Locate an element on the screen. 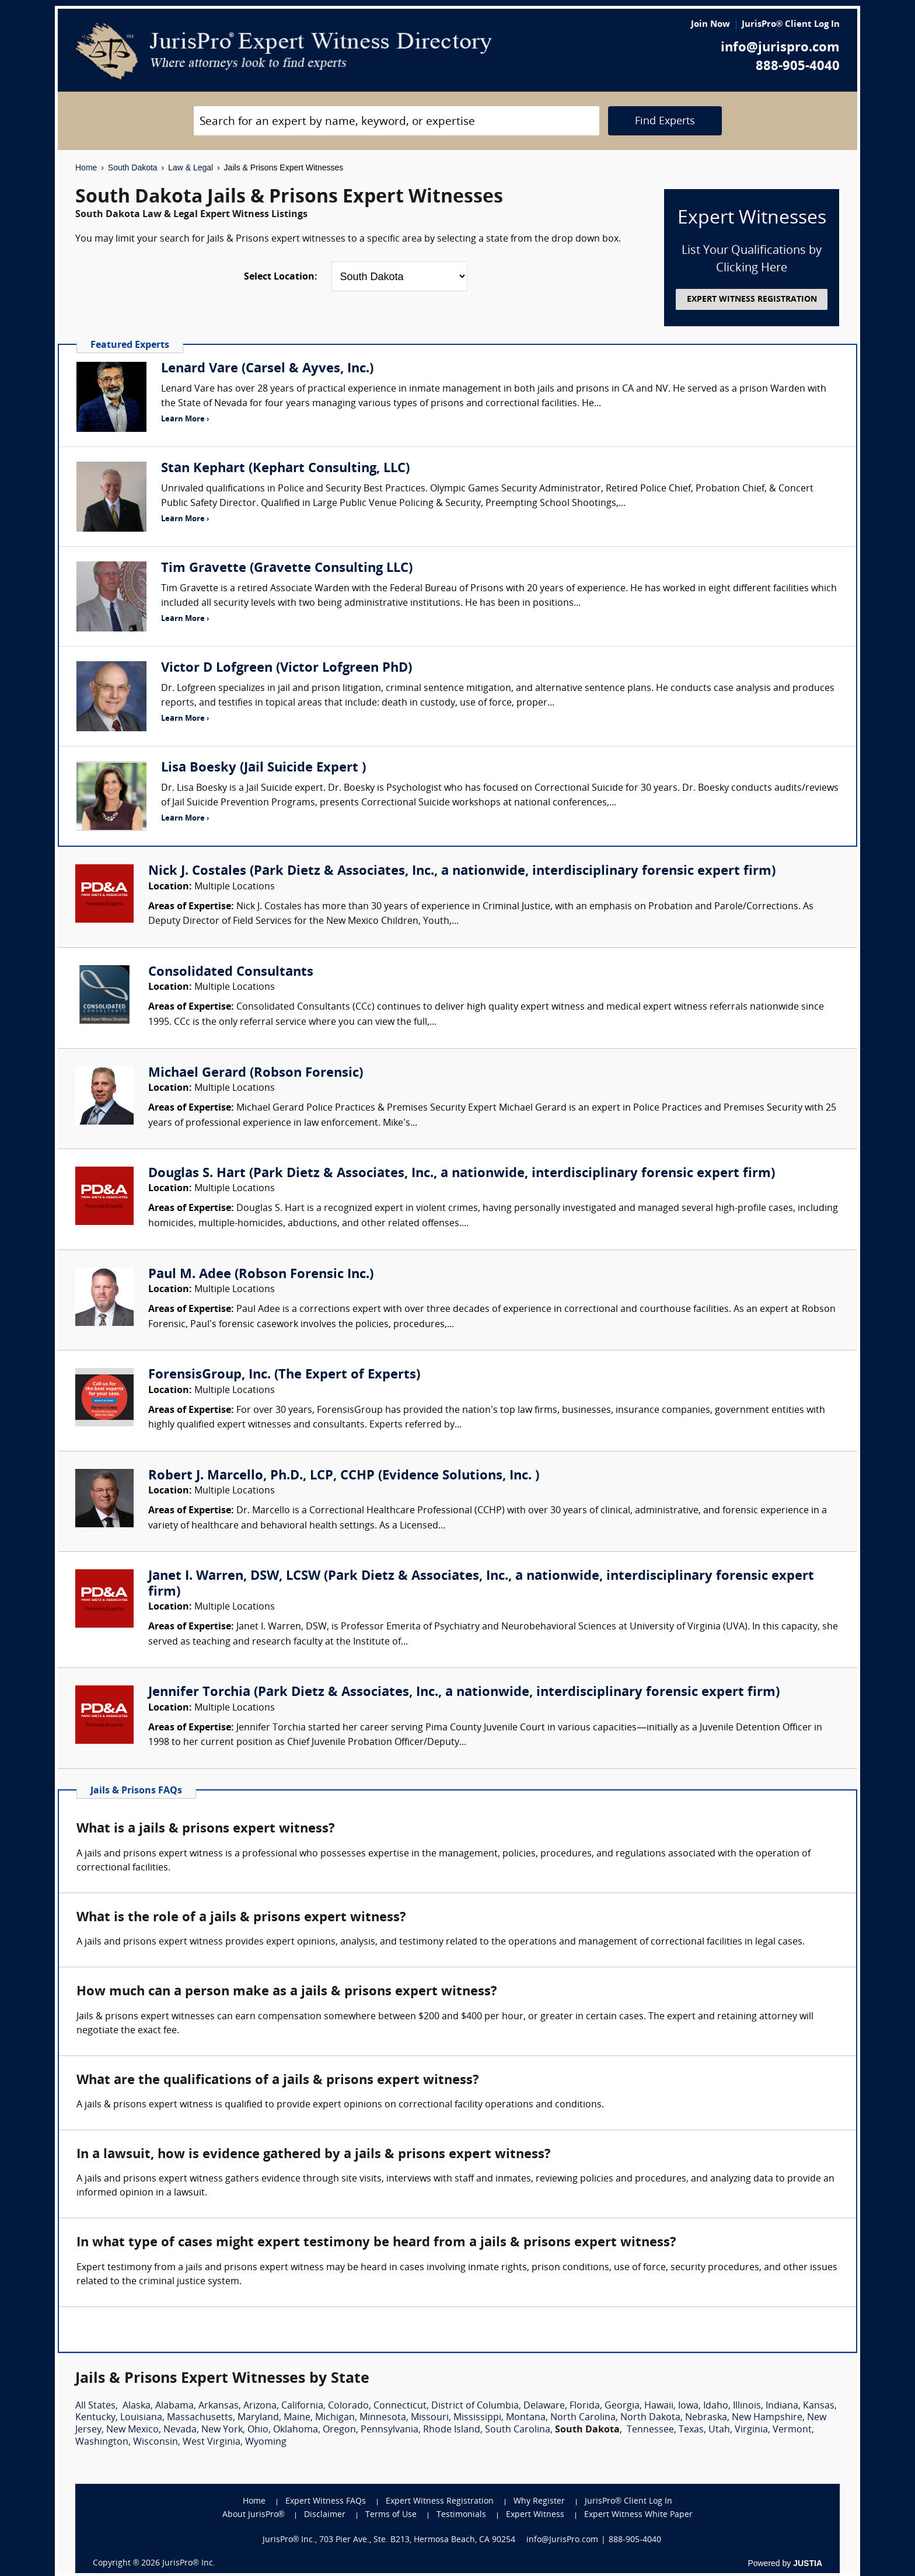 The image size is (915, 2576). Rhode Island is located at coordinates (451, 2430).